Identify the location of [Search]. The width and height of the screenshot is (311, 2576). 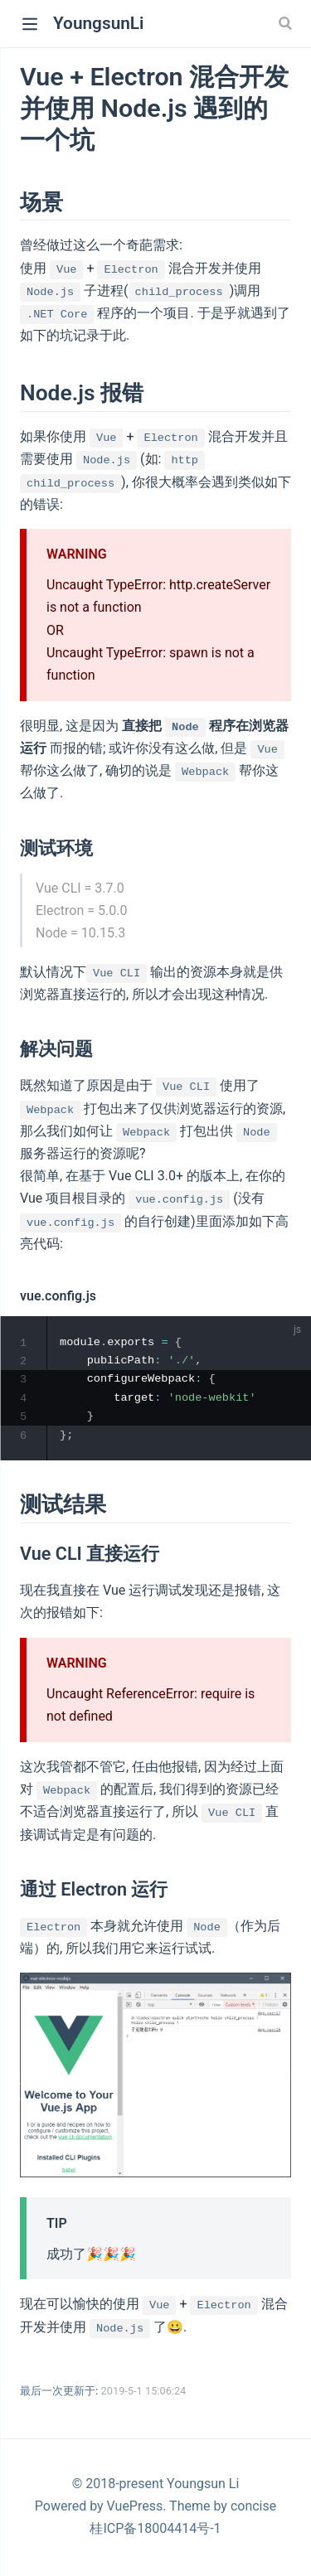
(287, 23).